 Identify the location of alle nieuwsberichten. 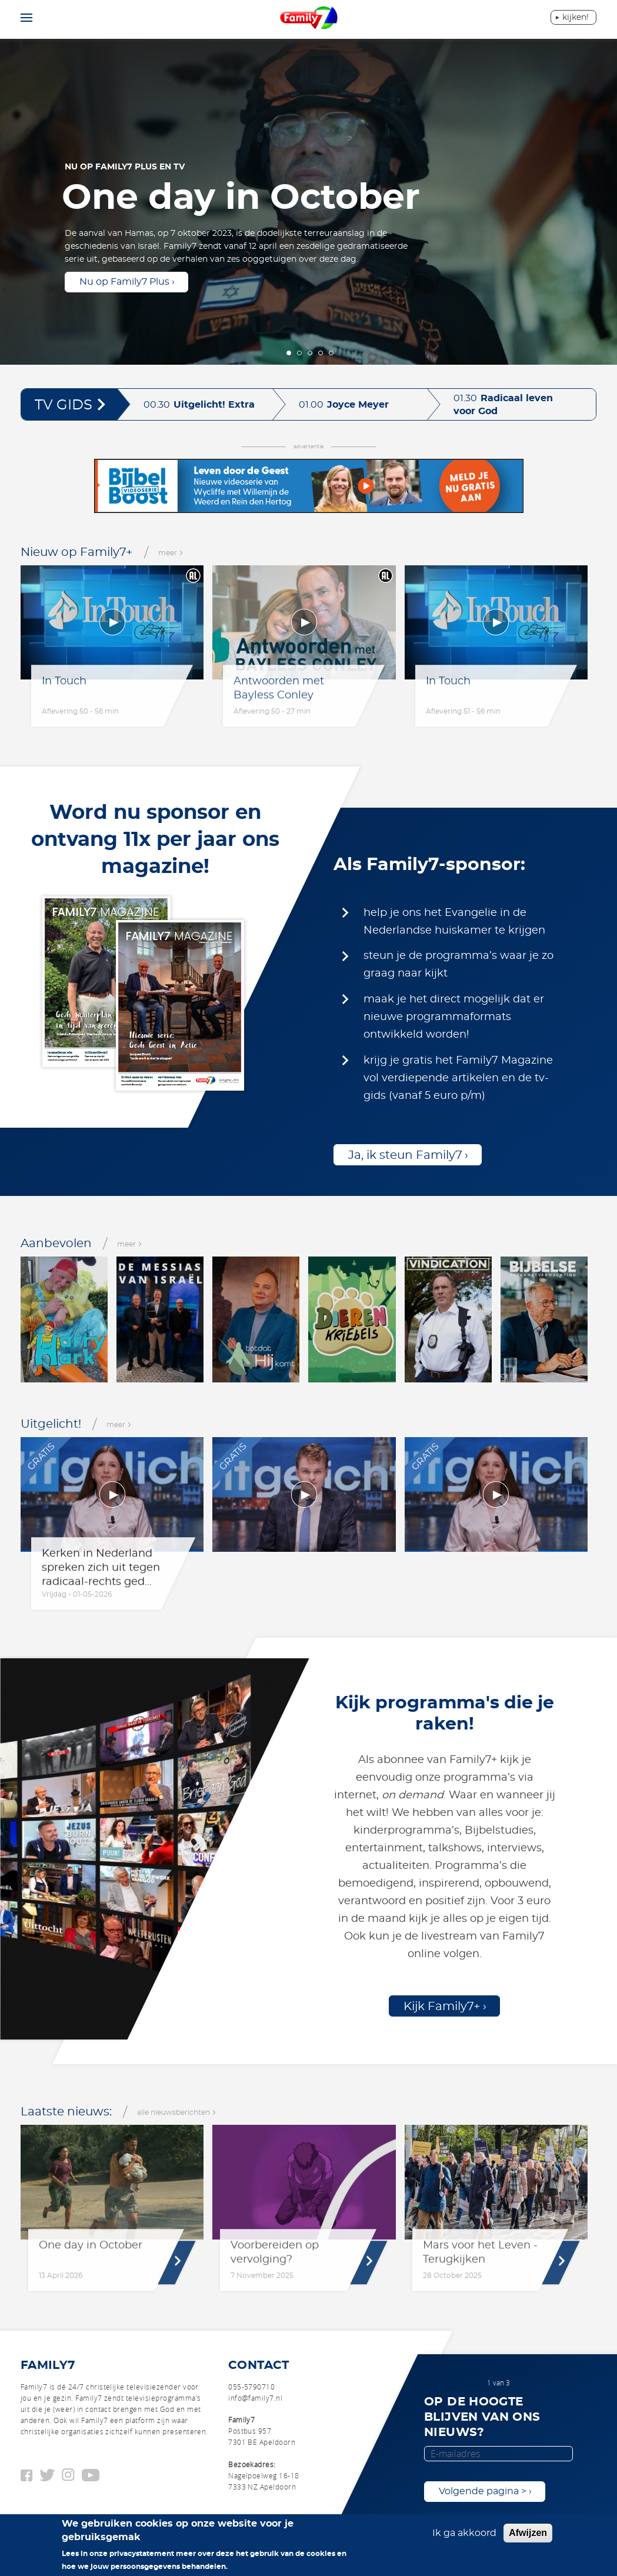
(176, 2112).